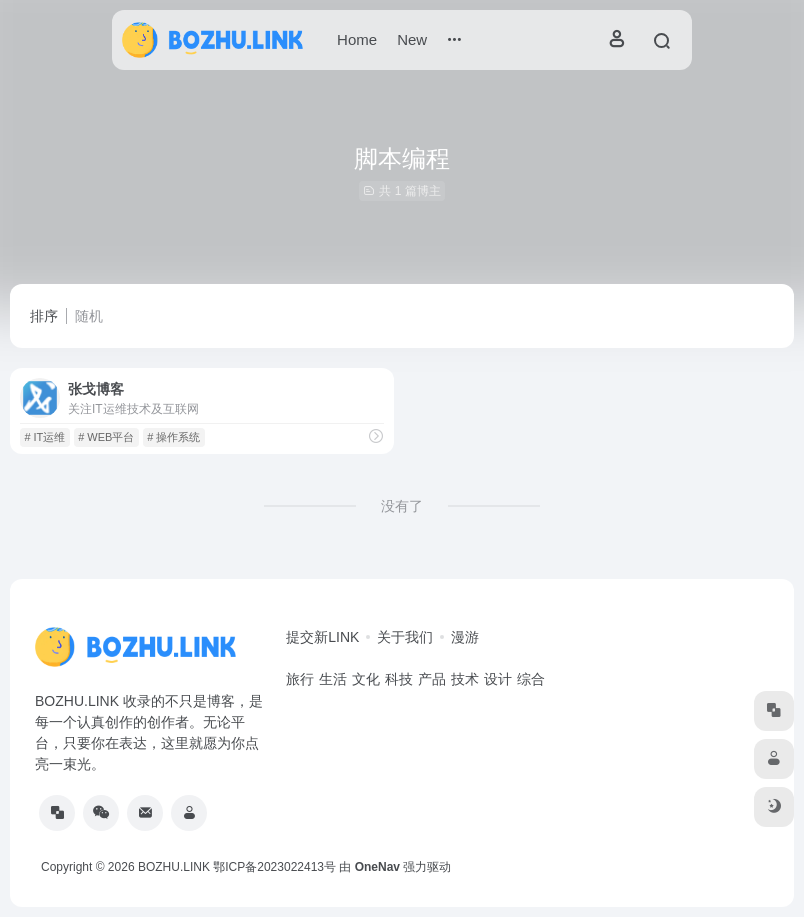 This screenshot has height=917, width=804. What do you see at coordinates (465, 637) in the screenshot?
I see `漫游` at bounding box center [465, 637].